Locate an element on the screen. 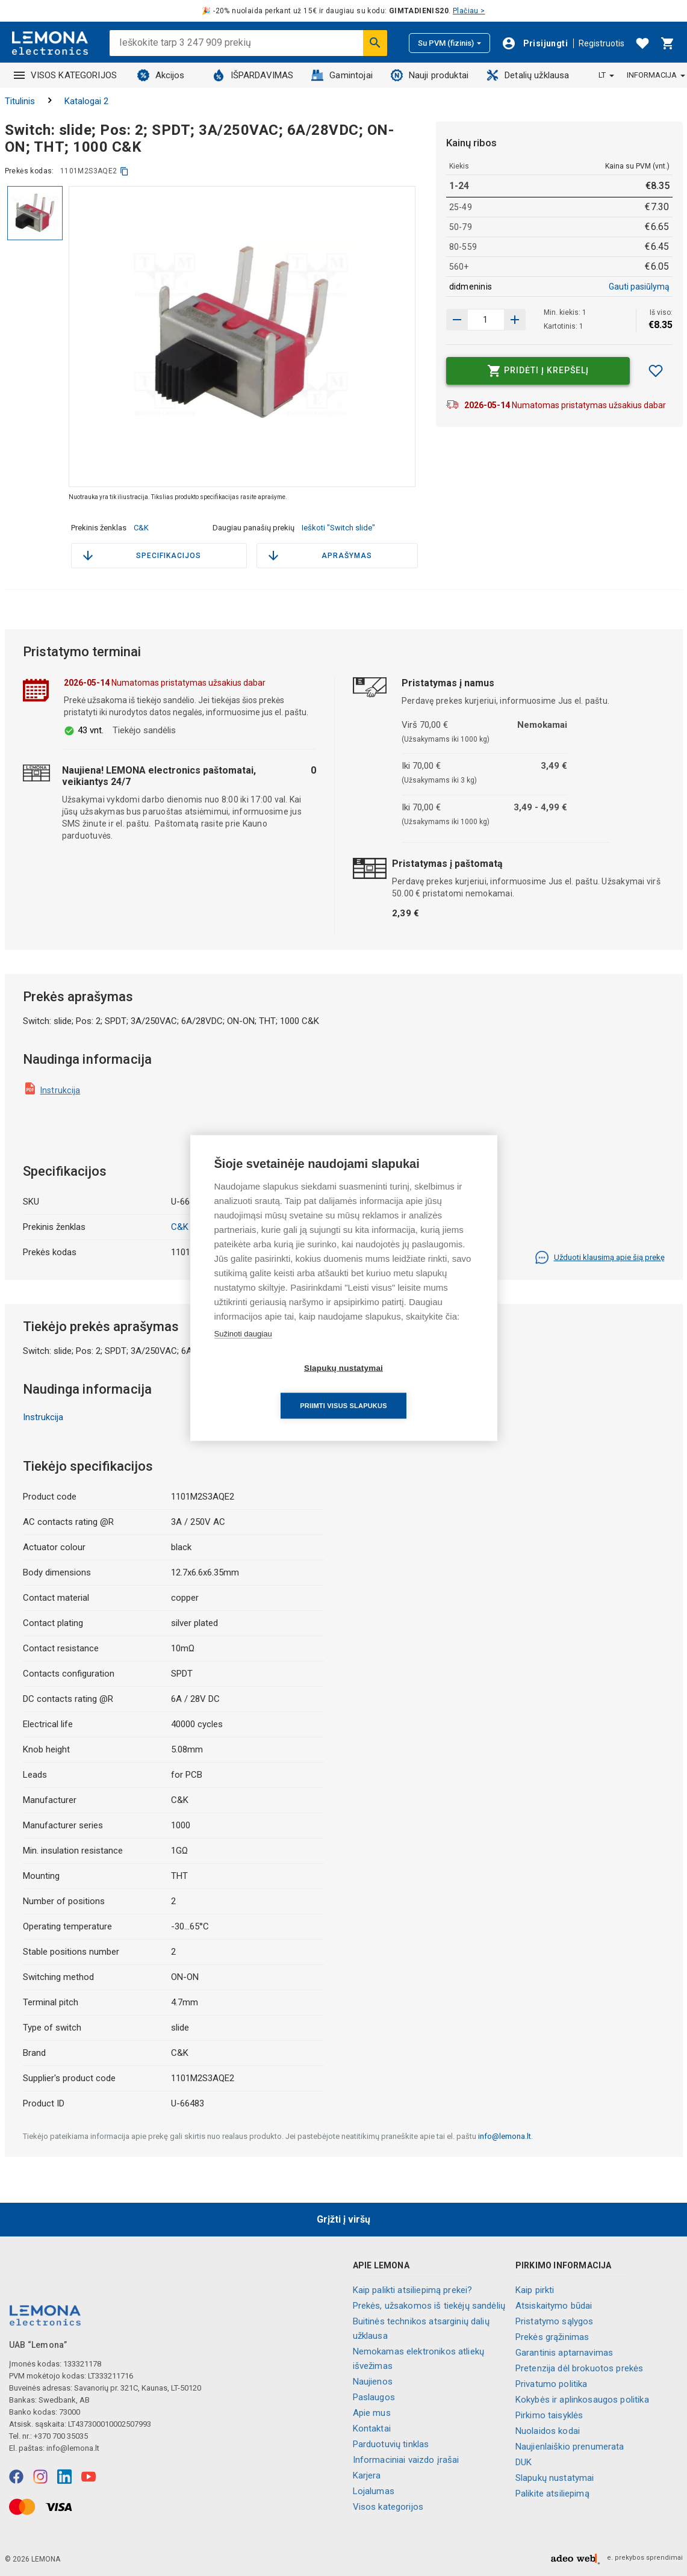 Image resolution: width=687 pixels, height=2576 pixels. Lojalumas is located at coordinates (373, 2491).